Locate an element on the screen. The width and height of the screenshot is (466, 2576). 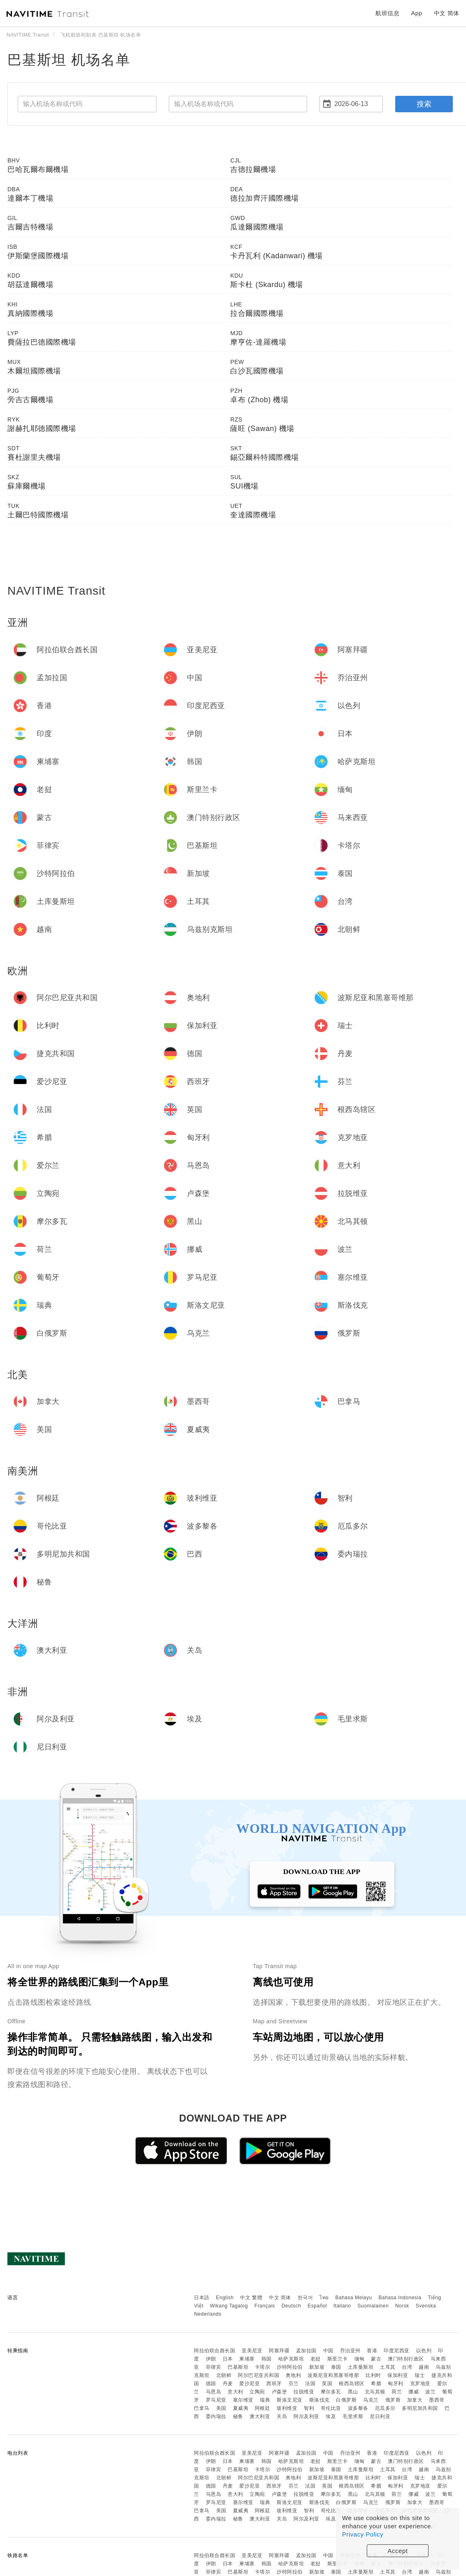
阿尔及利亚 is located at coordinates (306, 2416).